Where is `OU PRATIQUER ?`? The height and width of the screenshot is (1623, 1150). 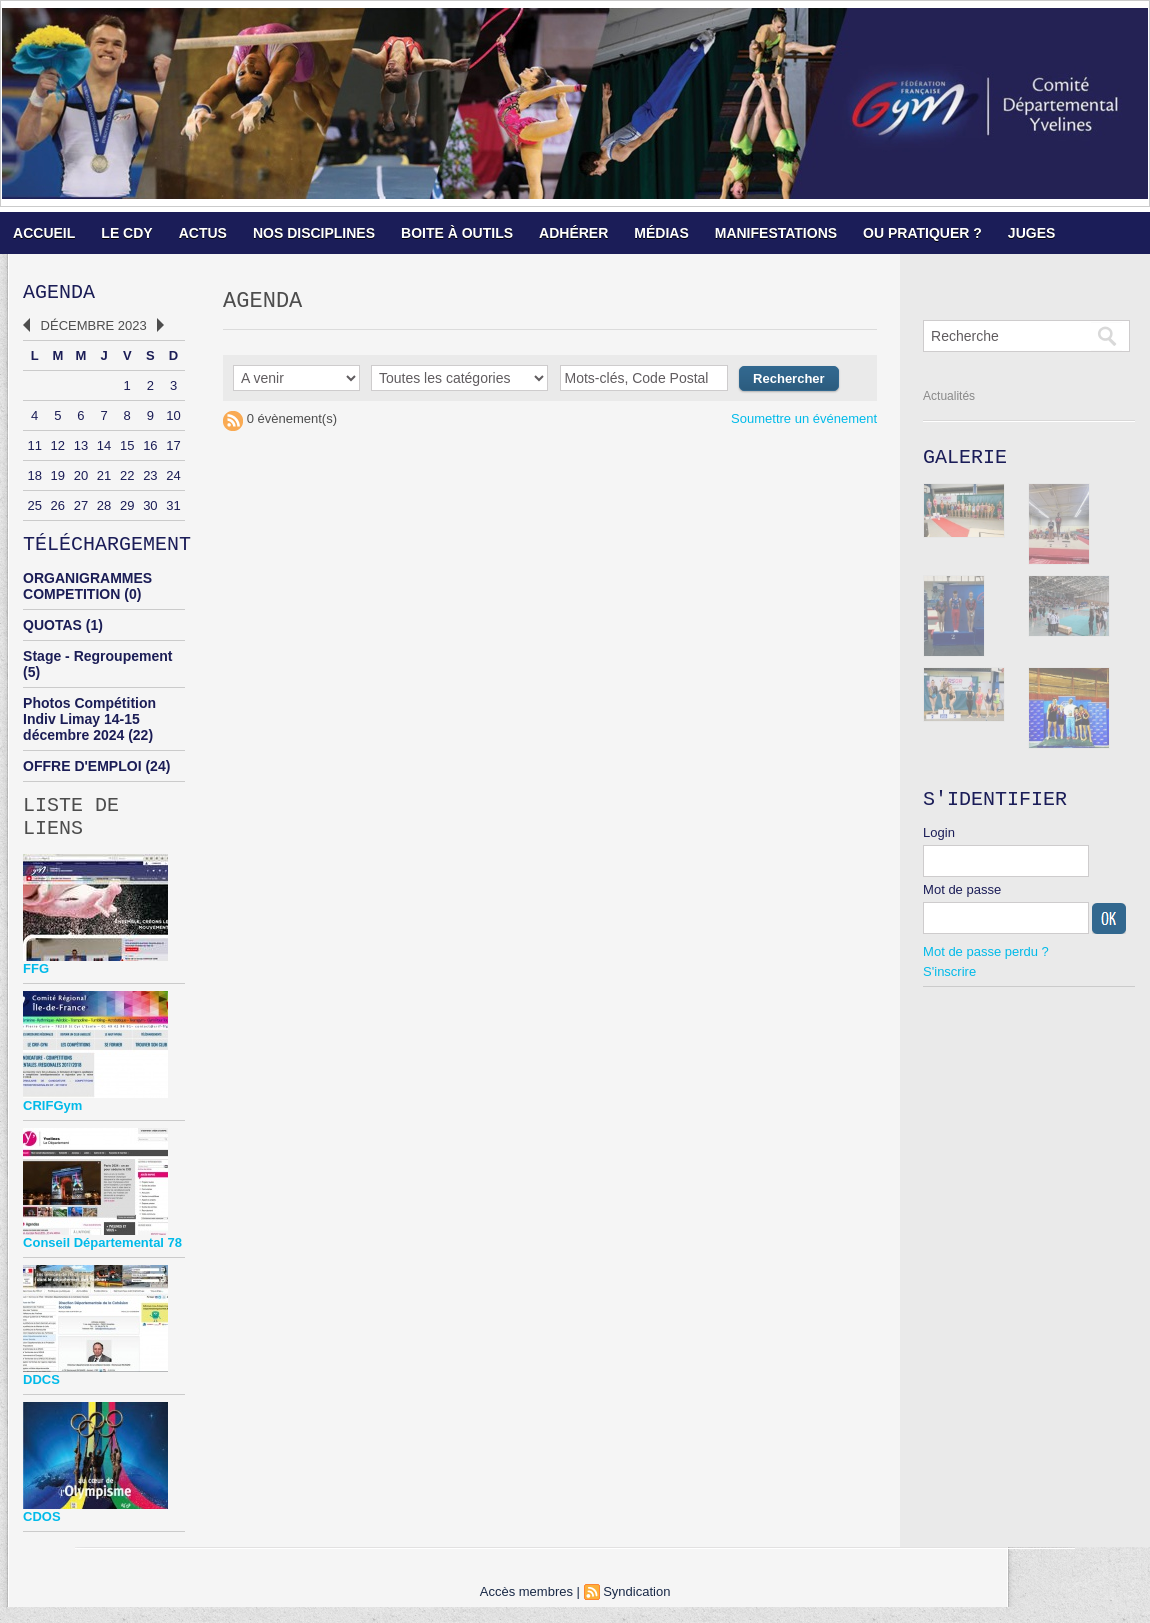
OU PRATIQUER ? is located at coordinates (922, 233).